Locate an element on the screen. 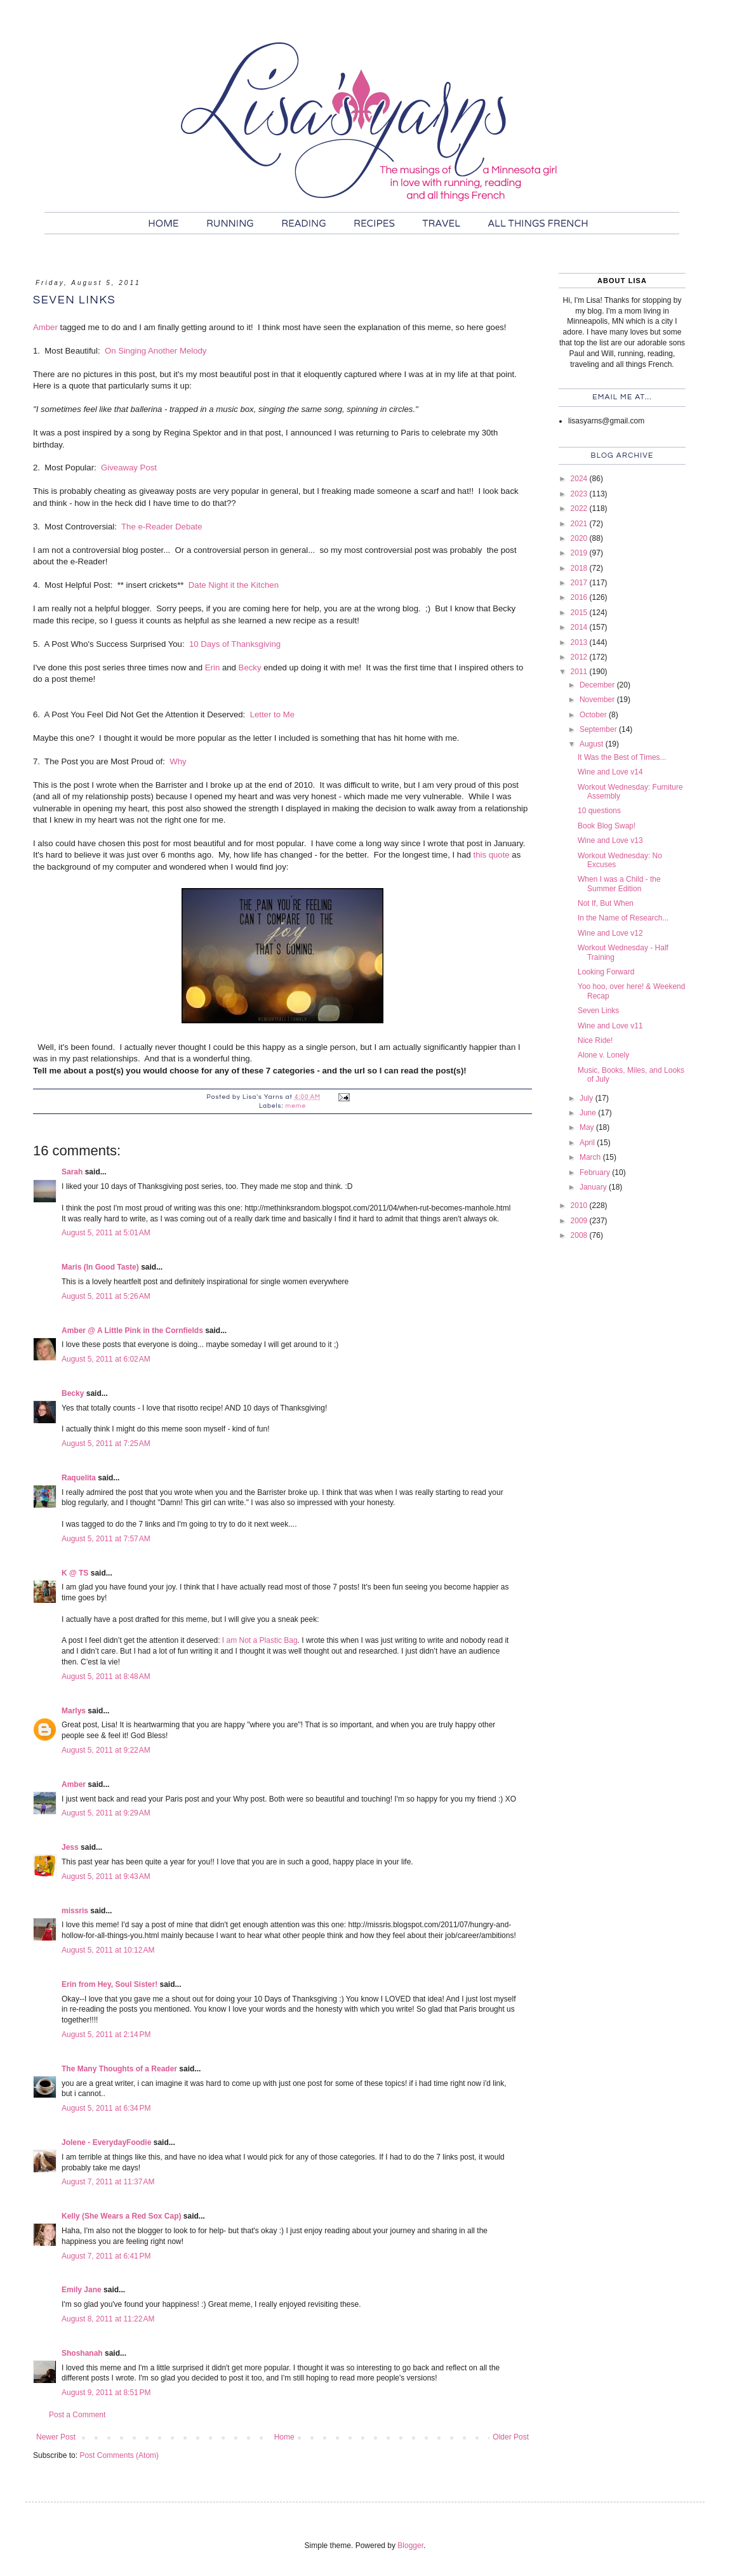 This screenshot has height=2576, width=730. Home is located at coordinates (284, 2437).